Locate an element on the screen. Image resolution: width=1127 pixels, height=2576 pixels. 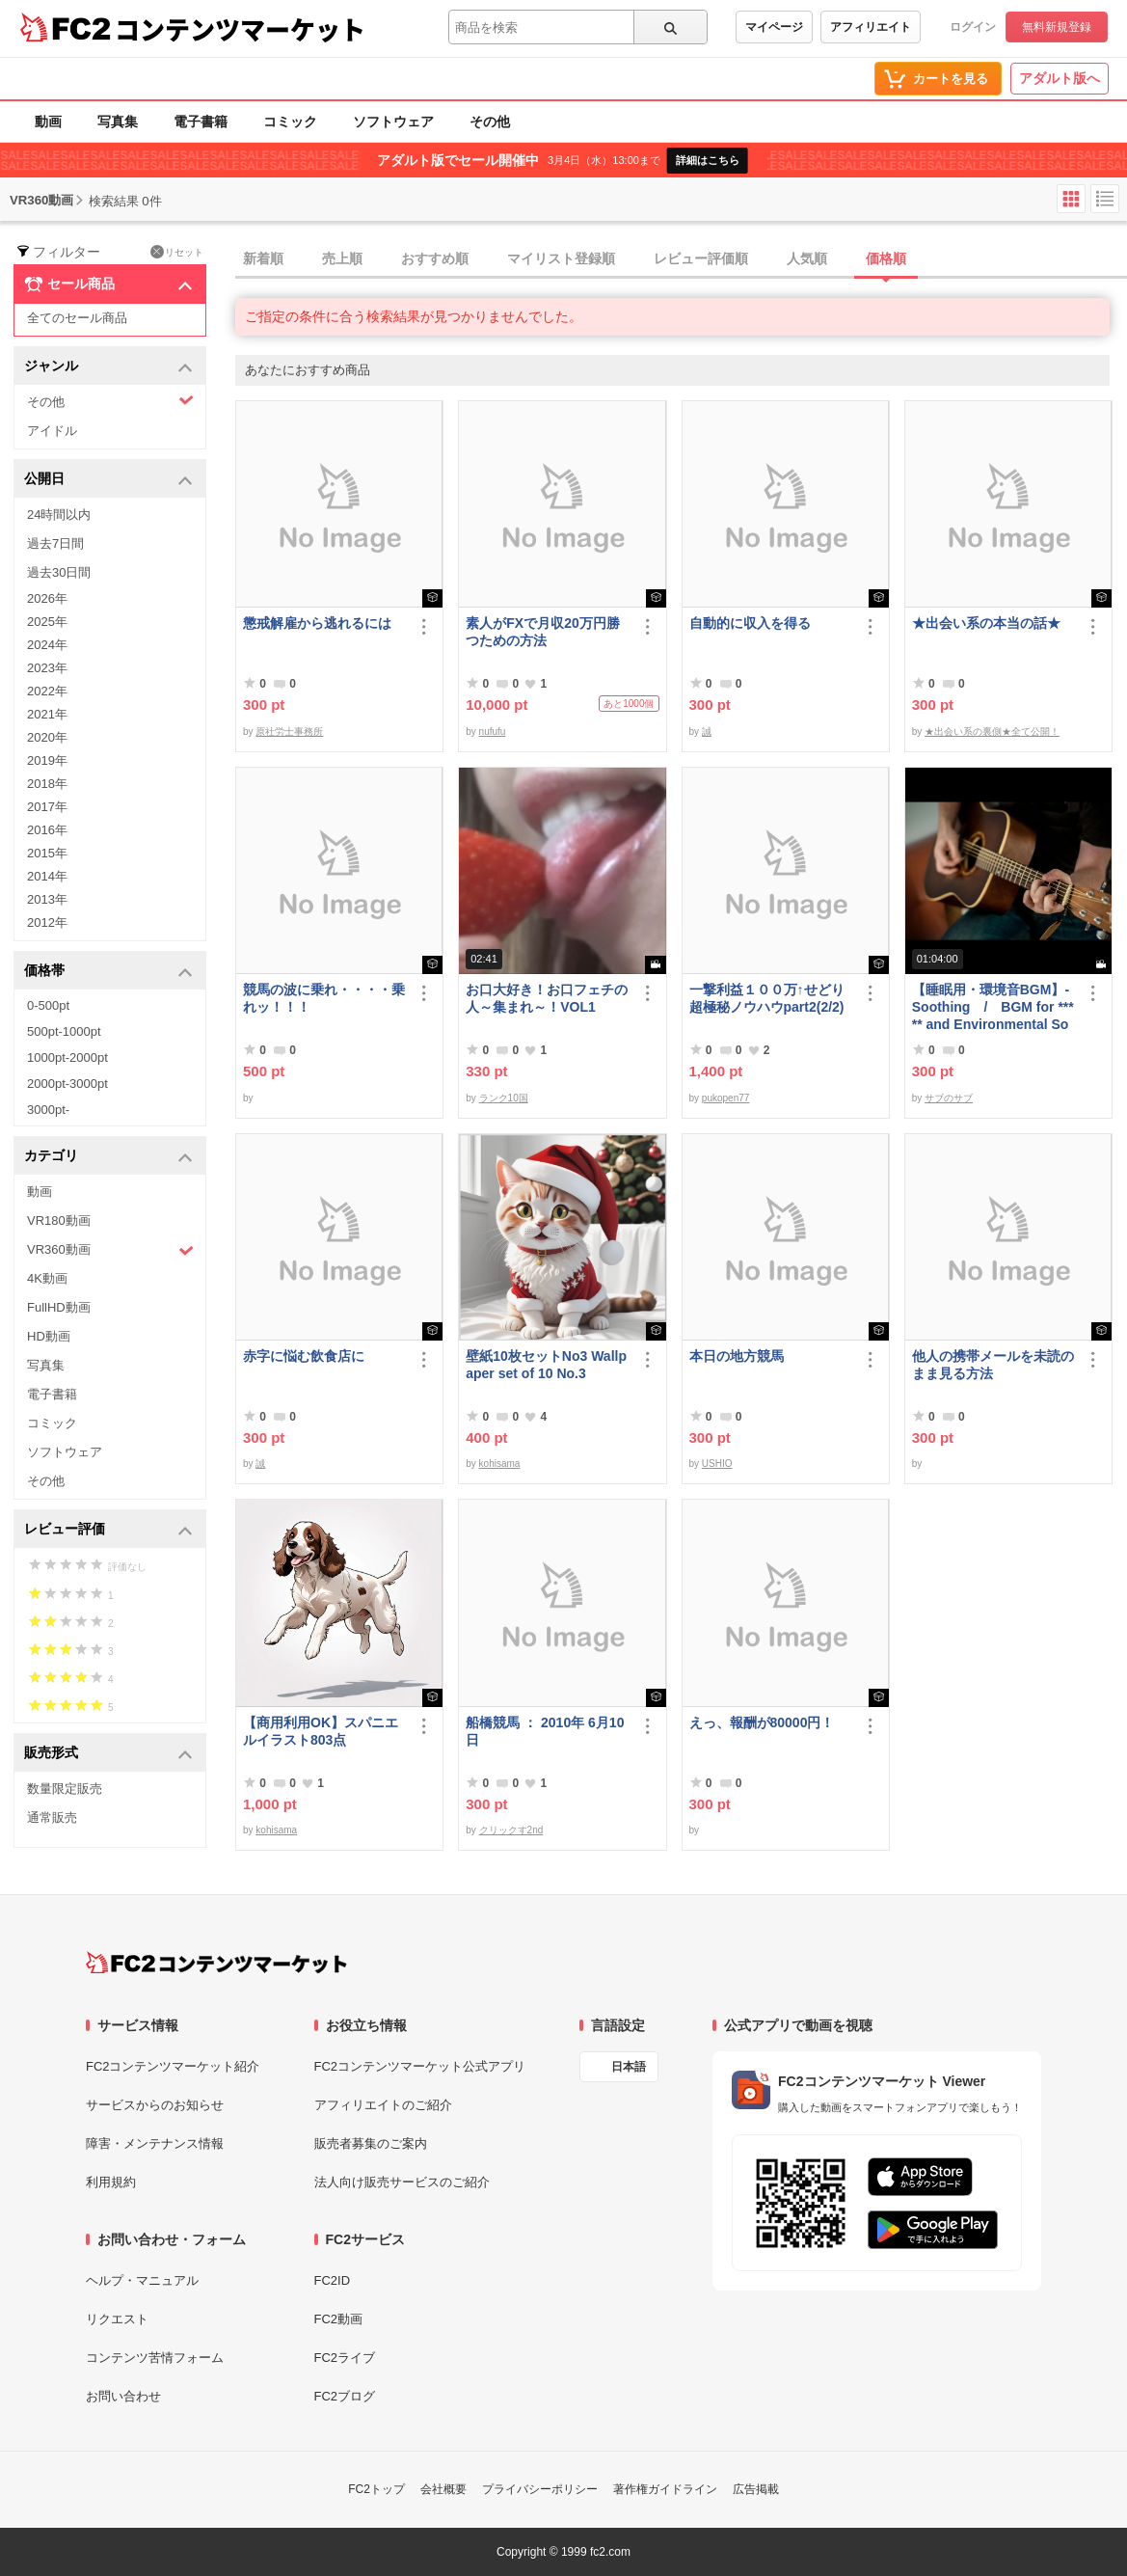
1000pt-2000pt is located at coordinates (67, 1057).